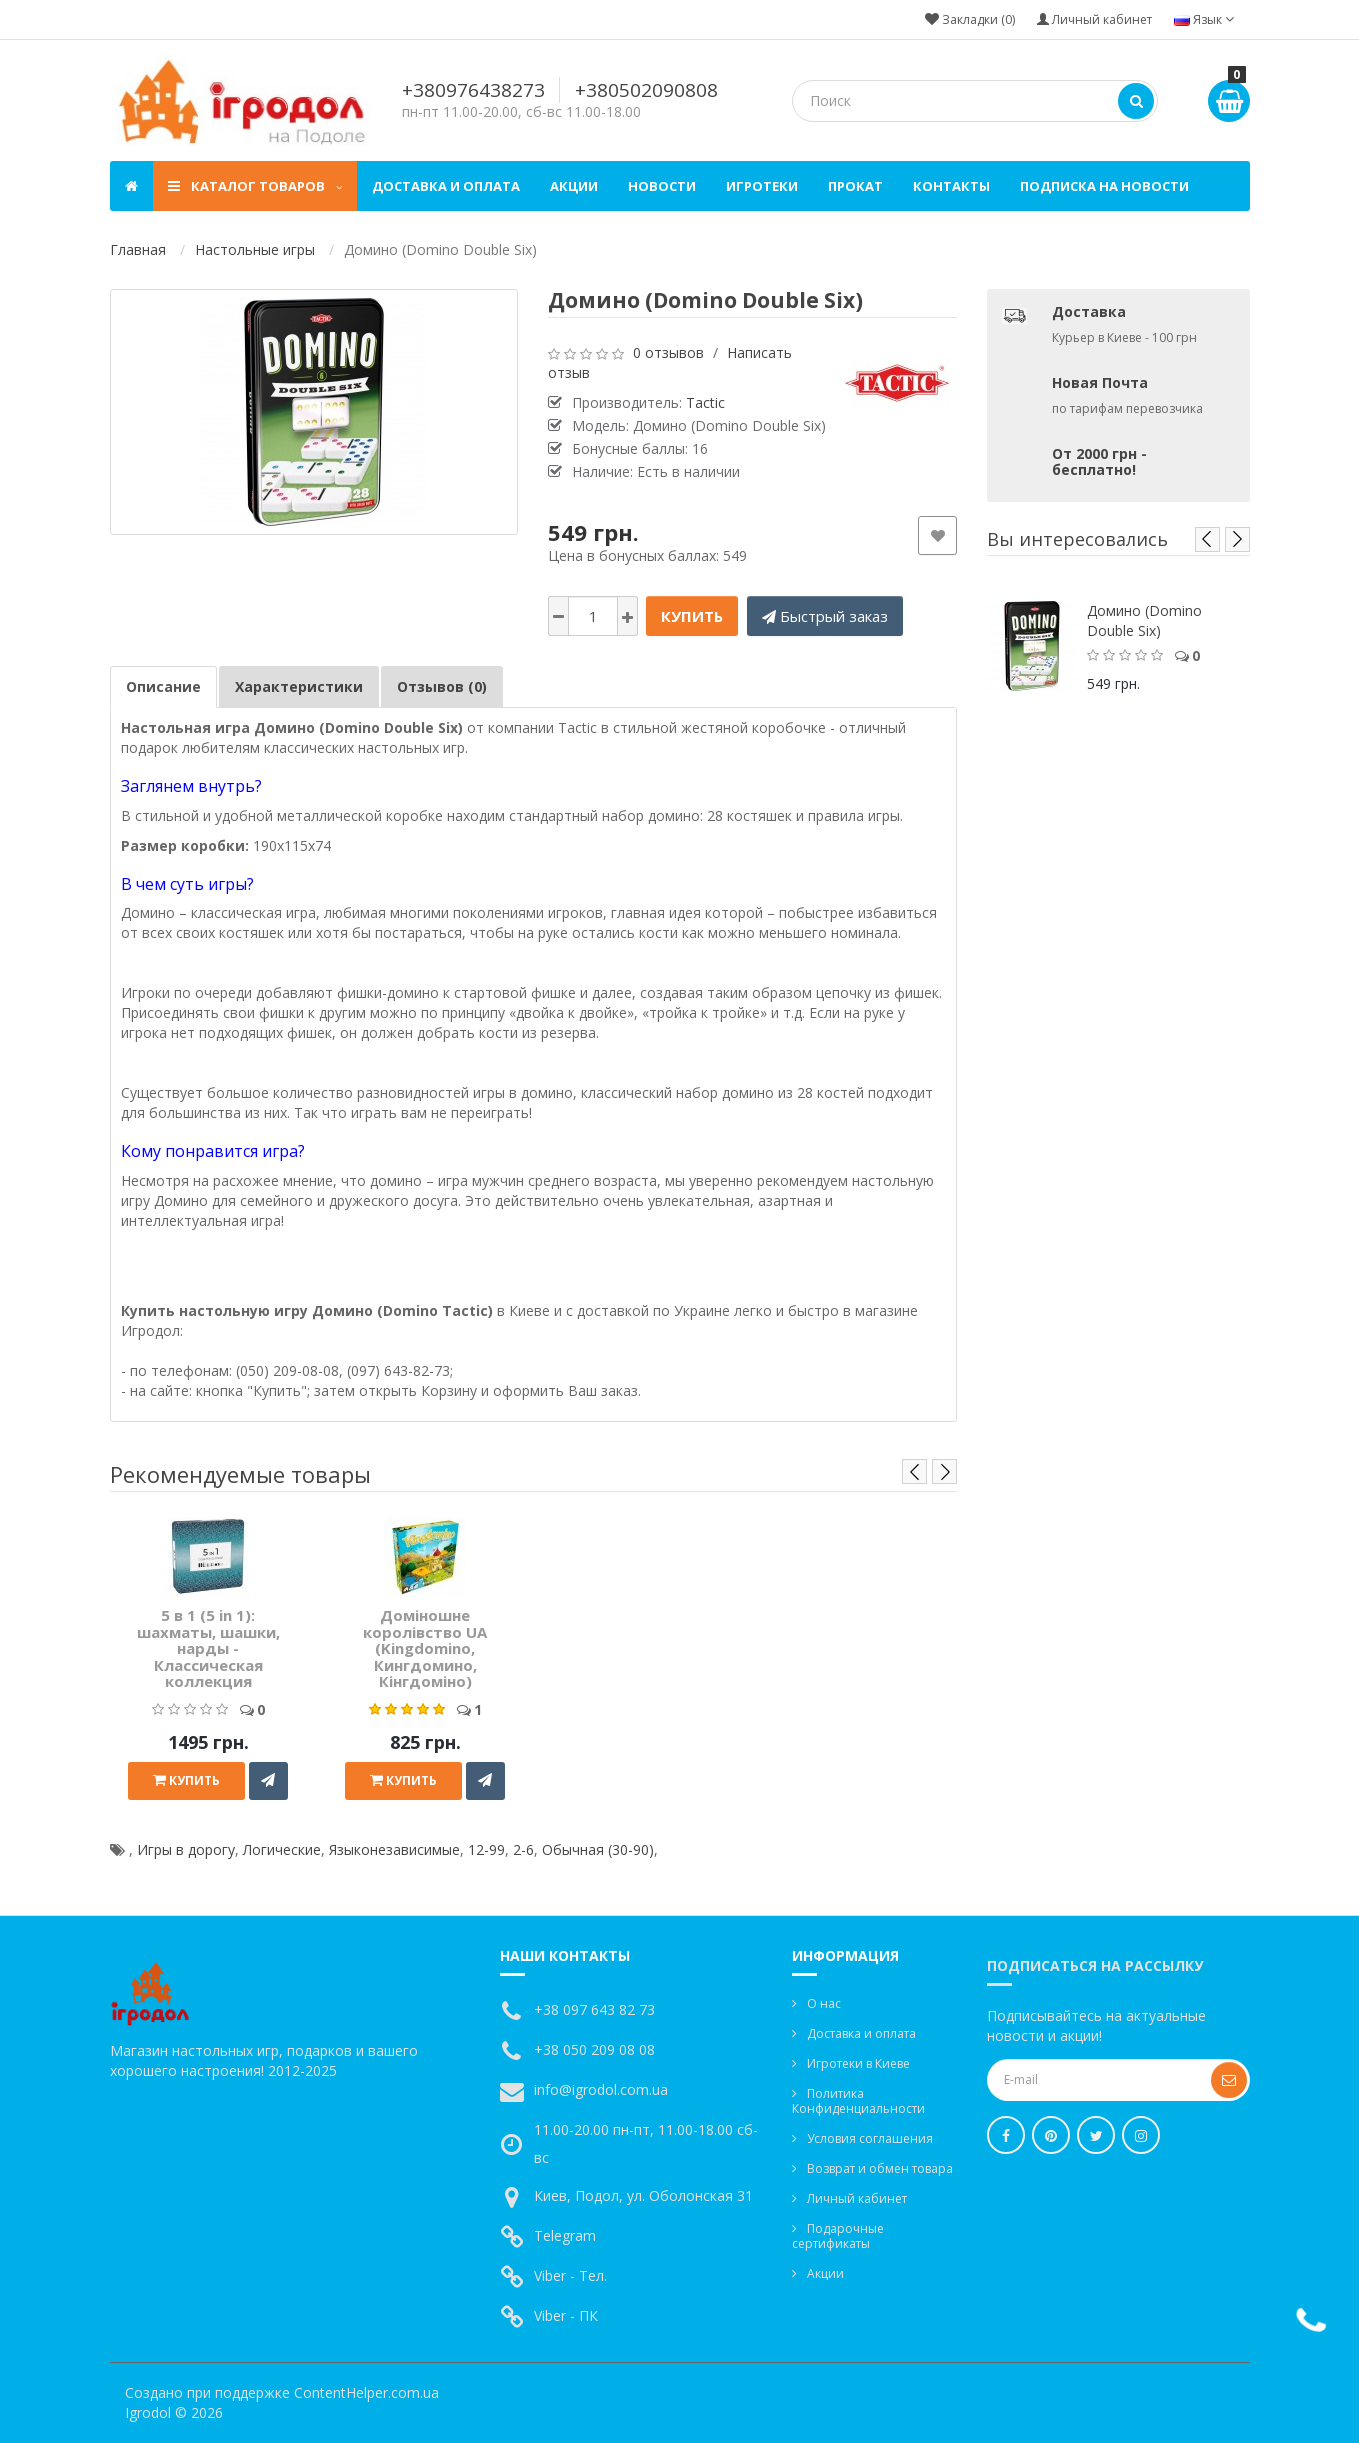 This screenshot has height=2443, width=1359. Describe the element at coordinates (1144, 620) in the screenshot. I see `Домино (Domino Double Six)` at that location.